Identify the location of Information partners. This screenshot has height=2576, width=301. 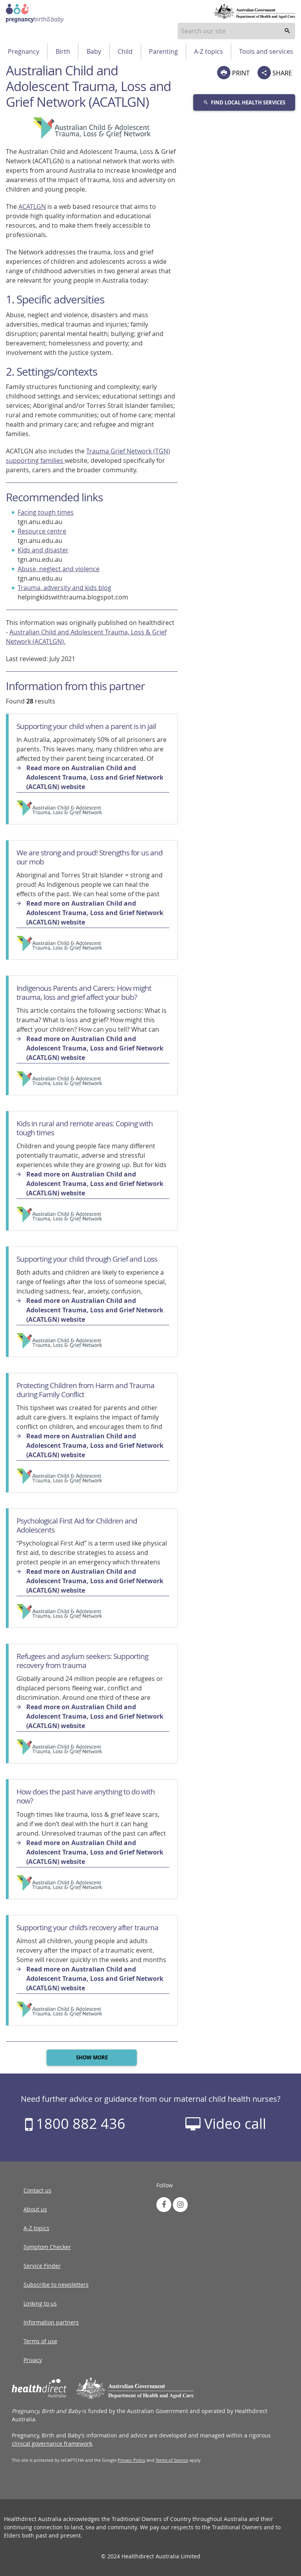
(51, 2322).